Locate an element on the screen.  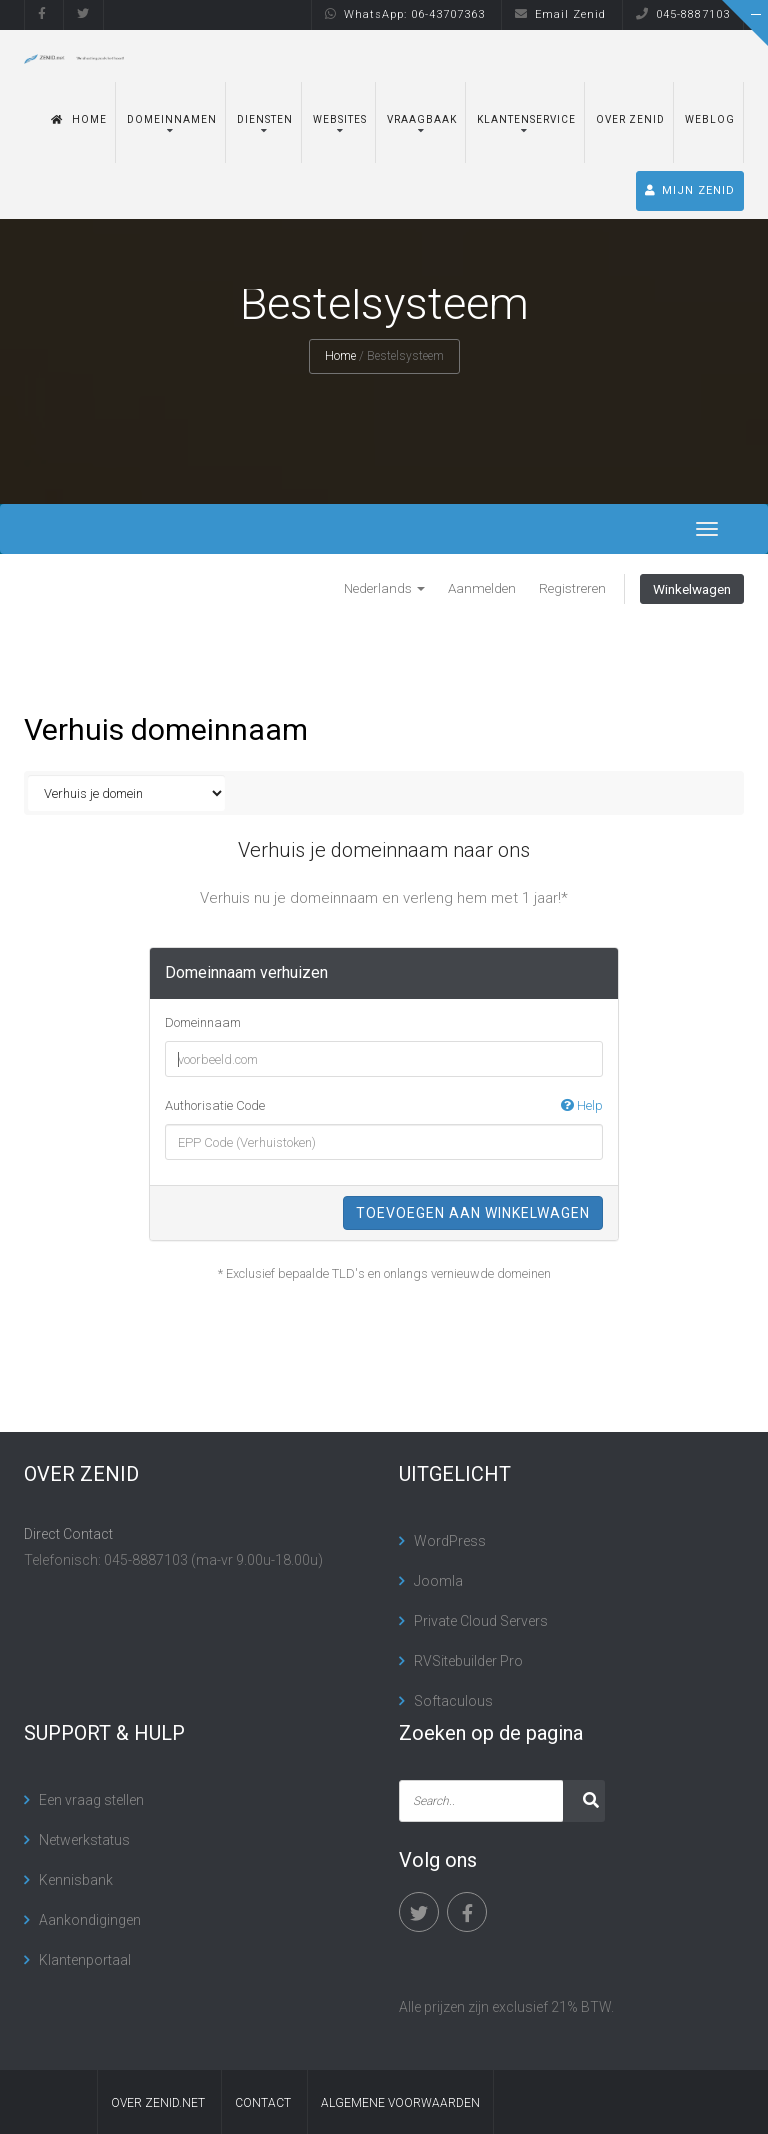
Nederlands is located at coordinates (384, 588).